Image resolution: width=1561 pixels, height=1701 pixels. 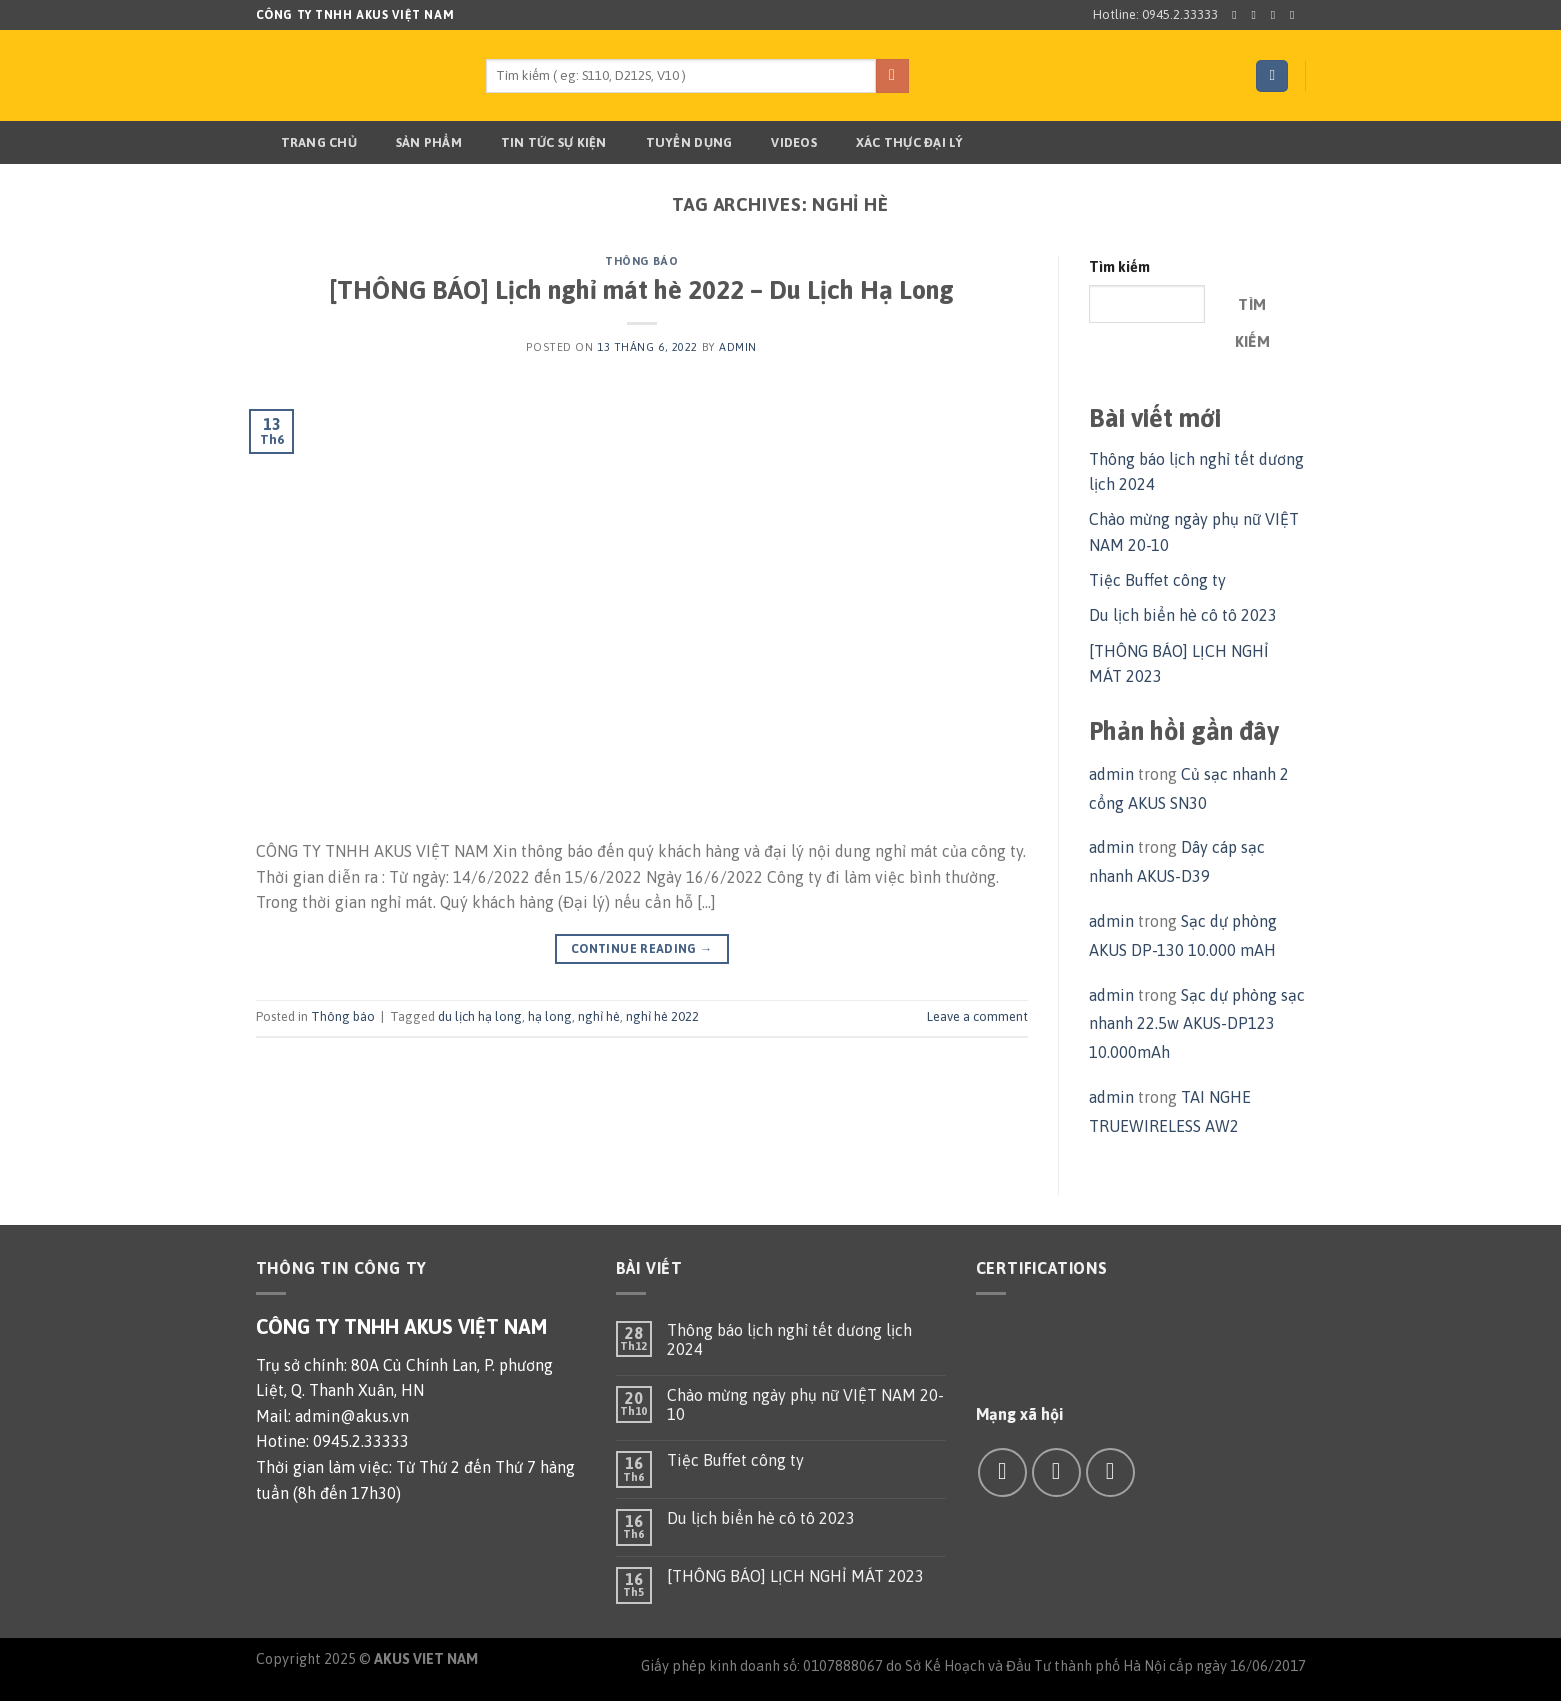 I want to click on [Call us], so click(x=1110, y=1472).